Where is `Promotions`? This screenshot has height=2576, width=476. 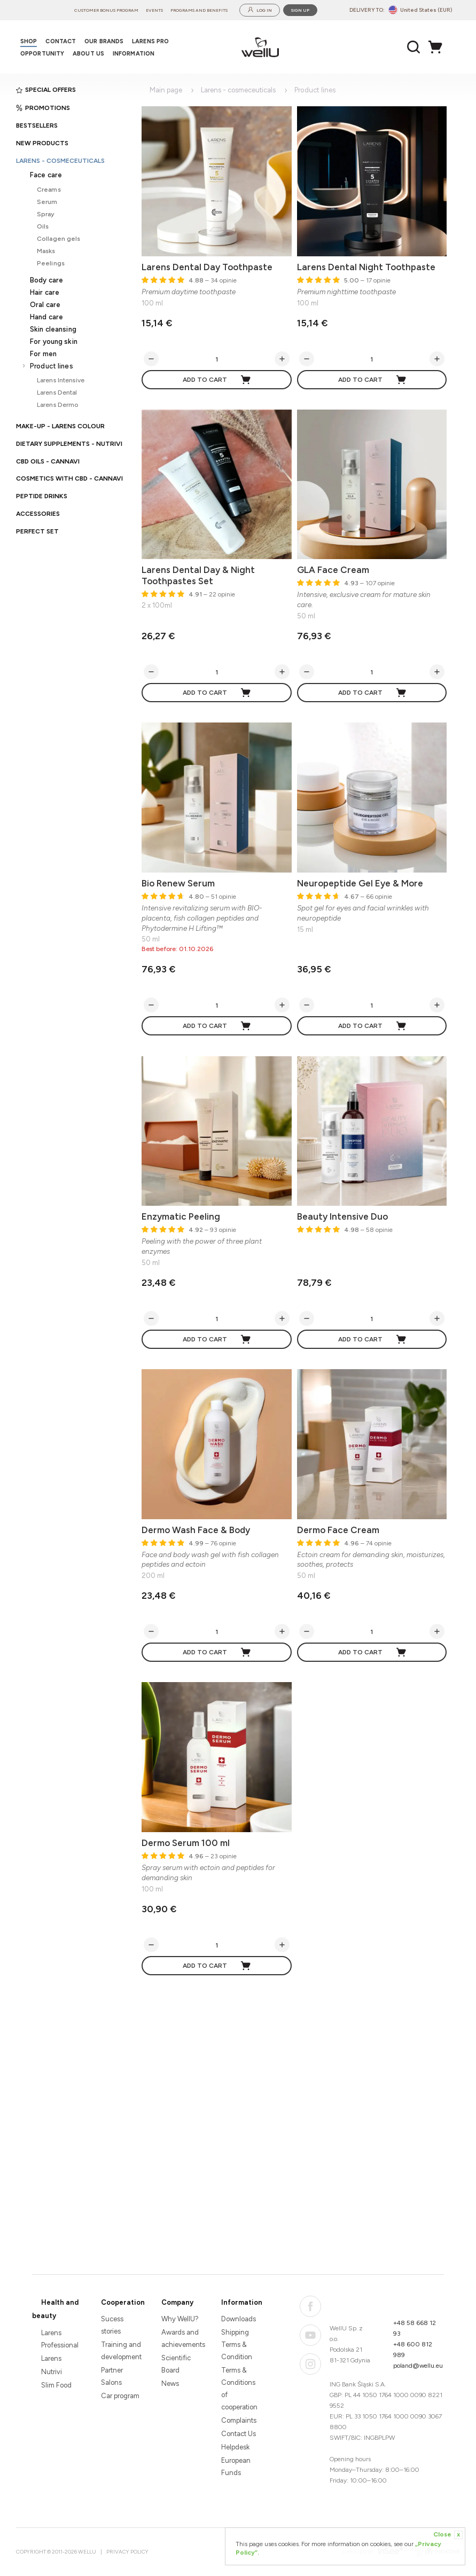
Promotions is located at coordinates (43, 108).